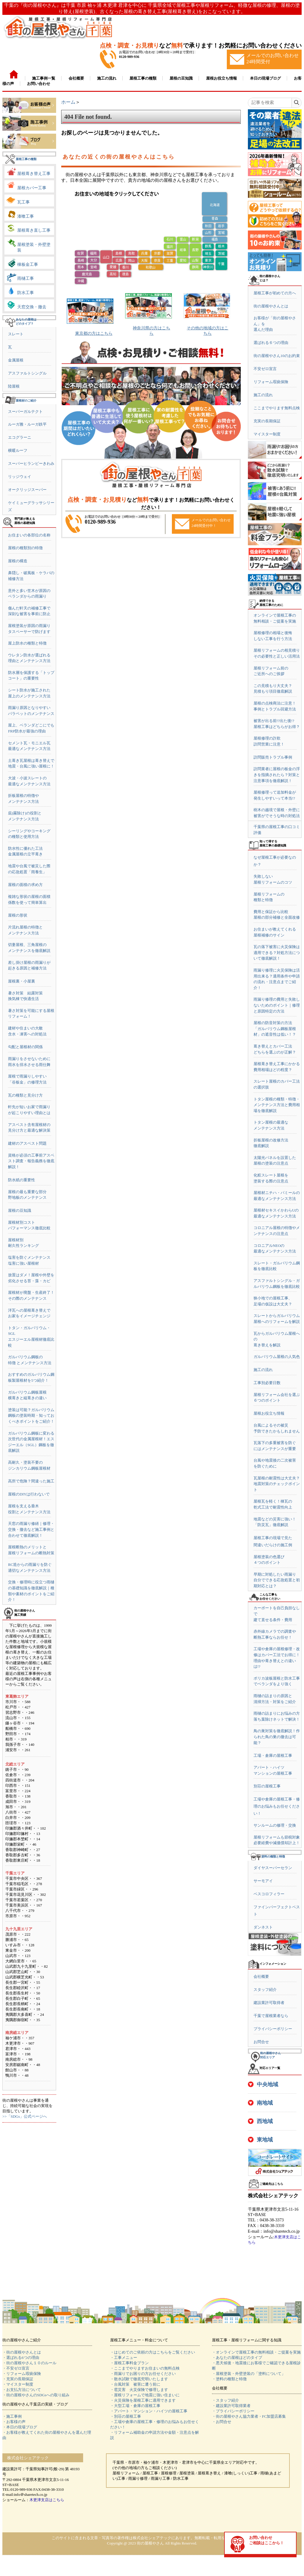  Describe the element at coordinates (31, 463) in the screenshot. I see `スーパーヒランビーきわみ` at that location.